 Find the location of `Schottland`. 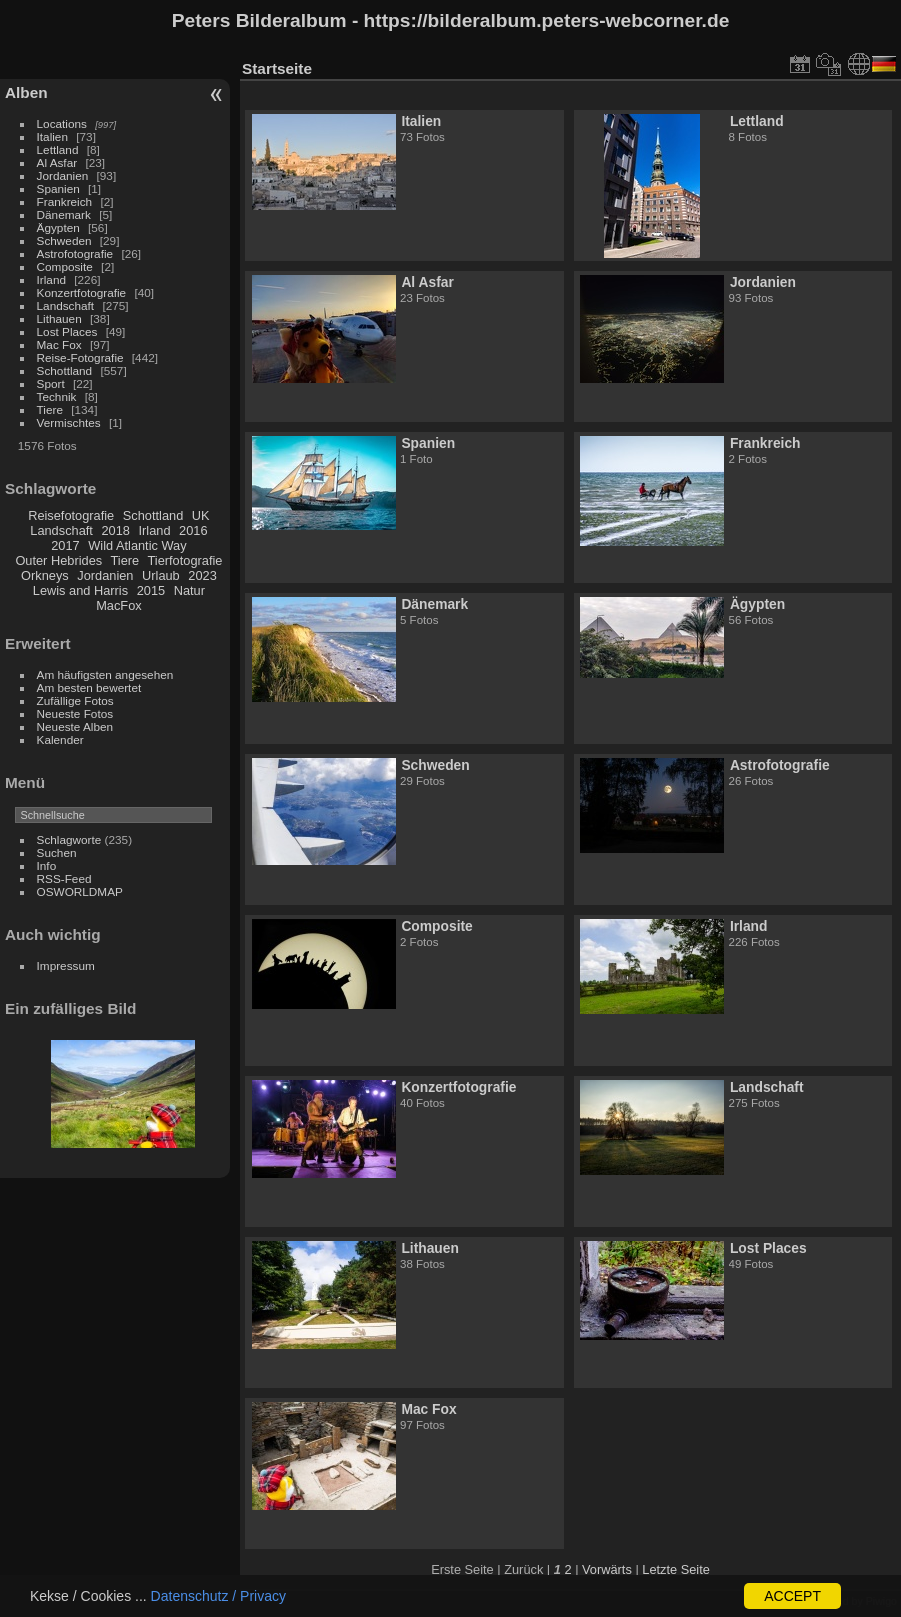

Schottland is located at coordinates (65, 370).